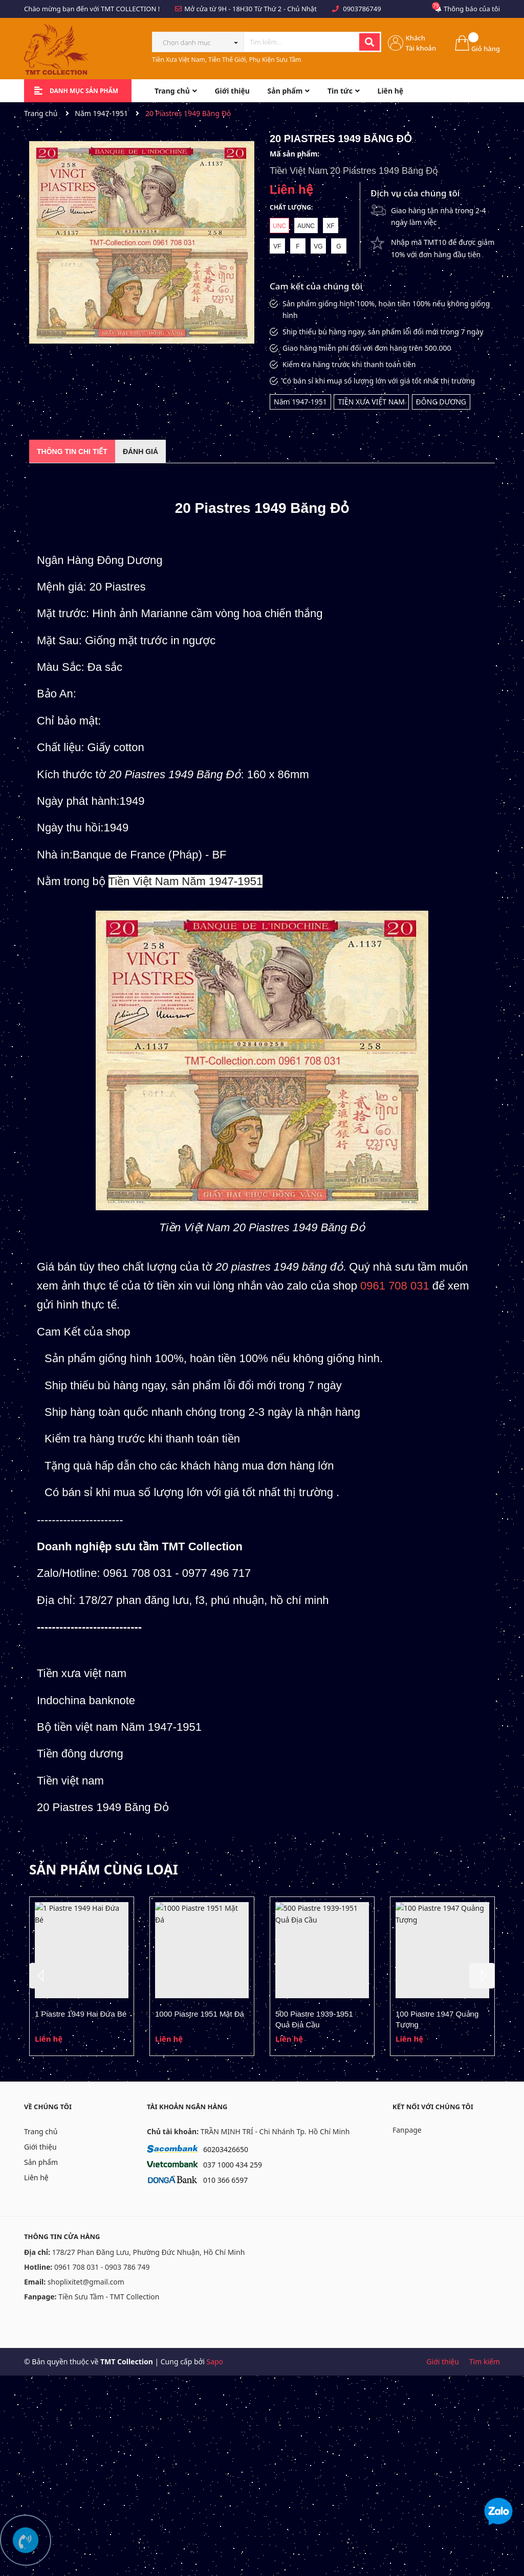  I want to click on Sản phẩm, so click(41, 2162).